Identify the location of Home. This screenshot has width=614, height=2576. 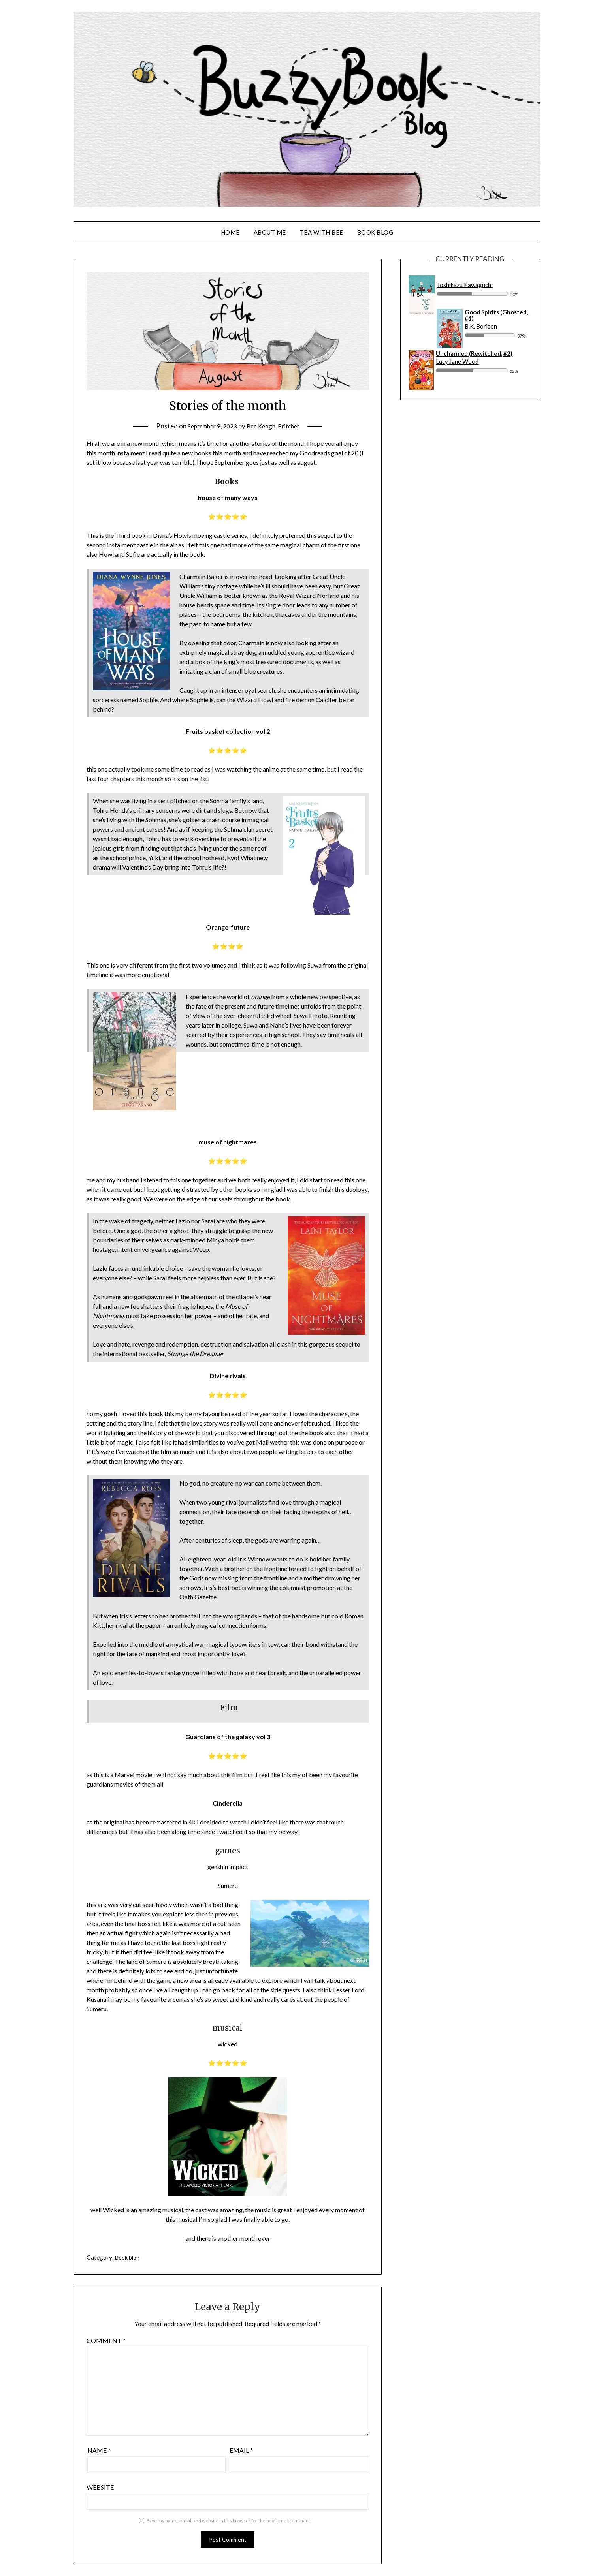
(230, 232).